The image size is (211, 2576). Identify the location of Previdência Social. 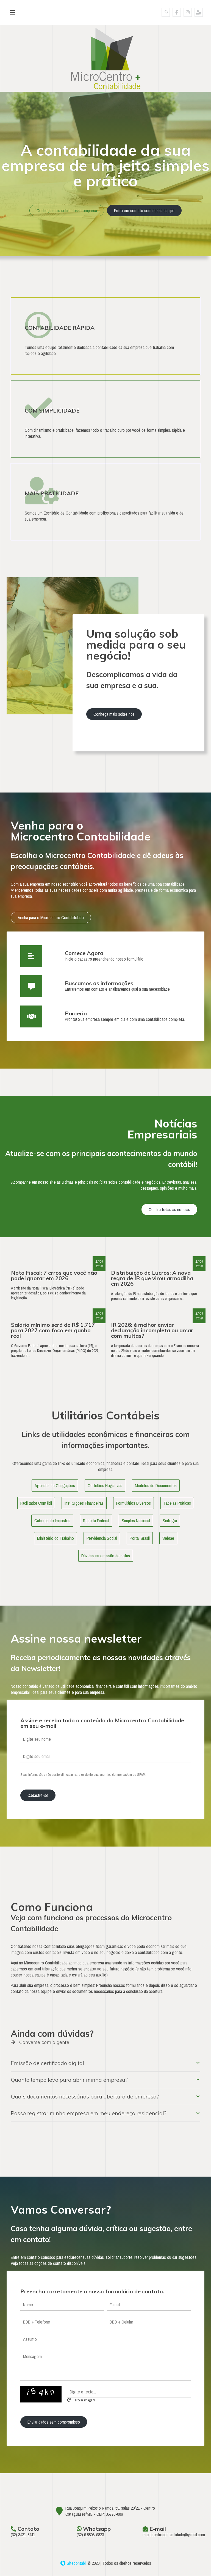
(102, 1538).